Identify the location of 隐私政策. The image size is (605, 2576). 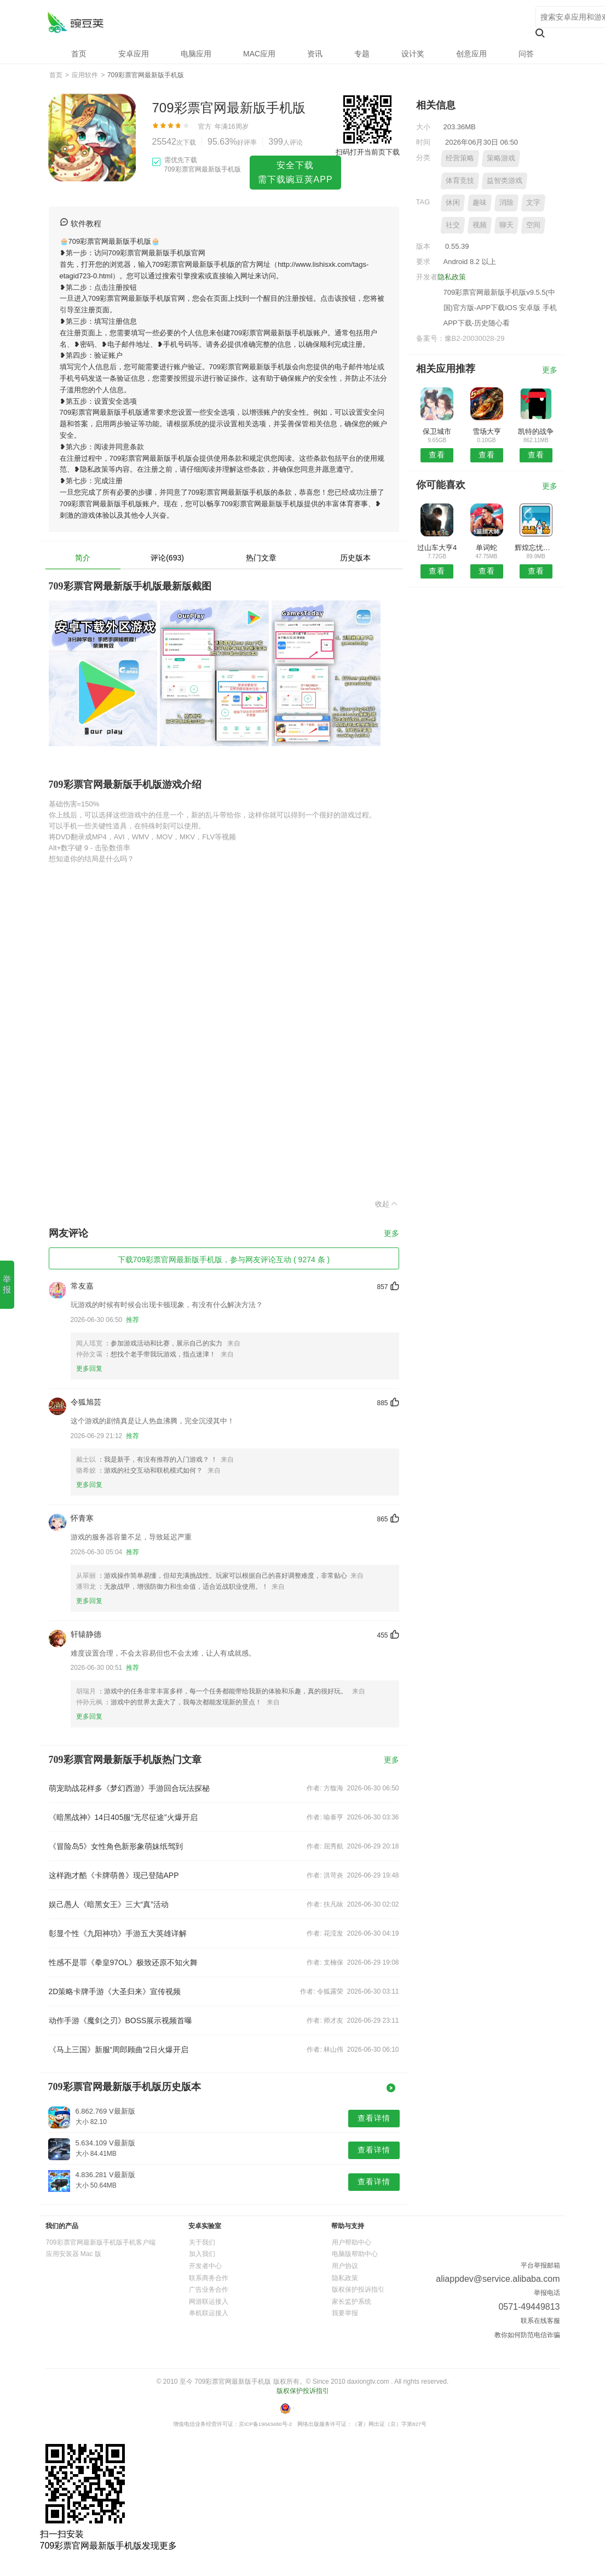
(451, 277).